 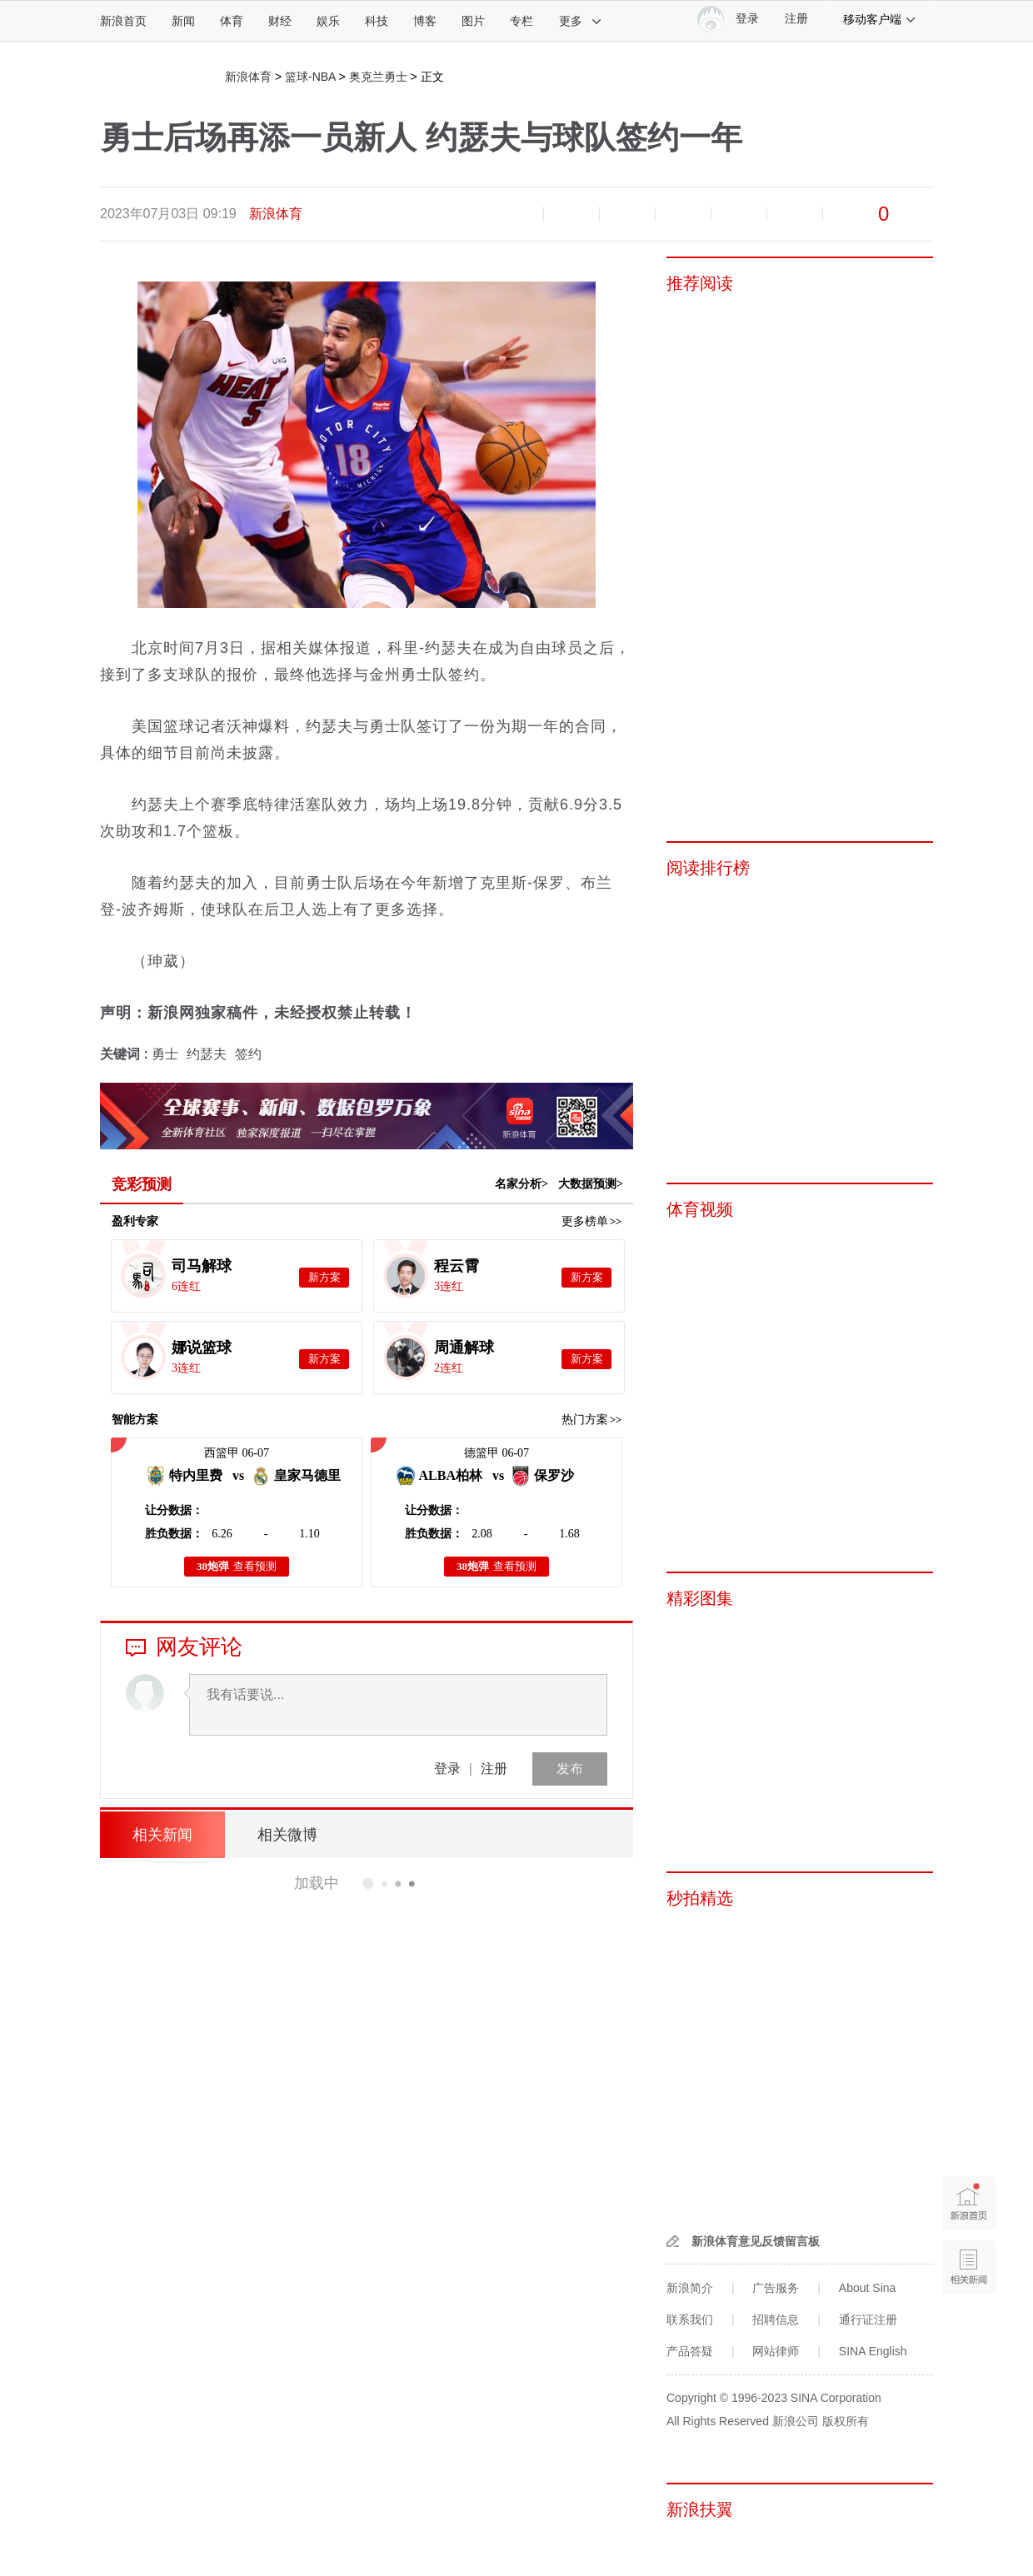 What do you see at coordinates (845, 2421) in the screenshot?
I see `版权所有` at bounding box center [845, 2421].